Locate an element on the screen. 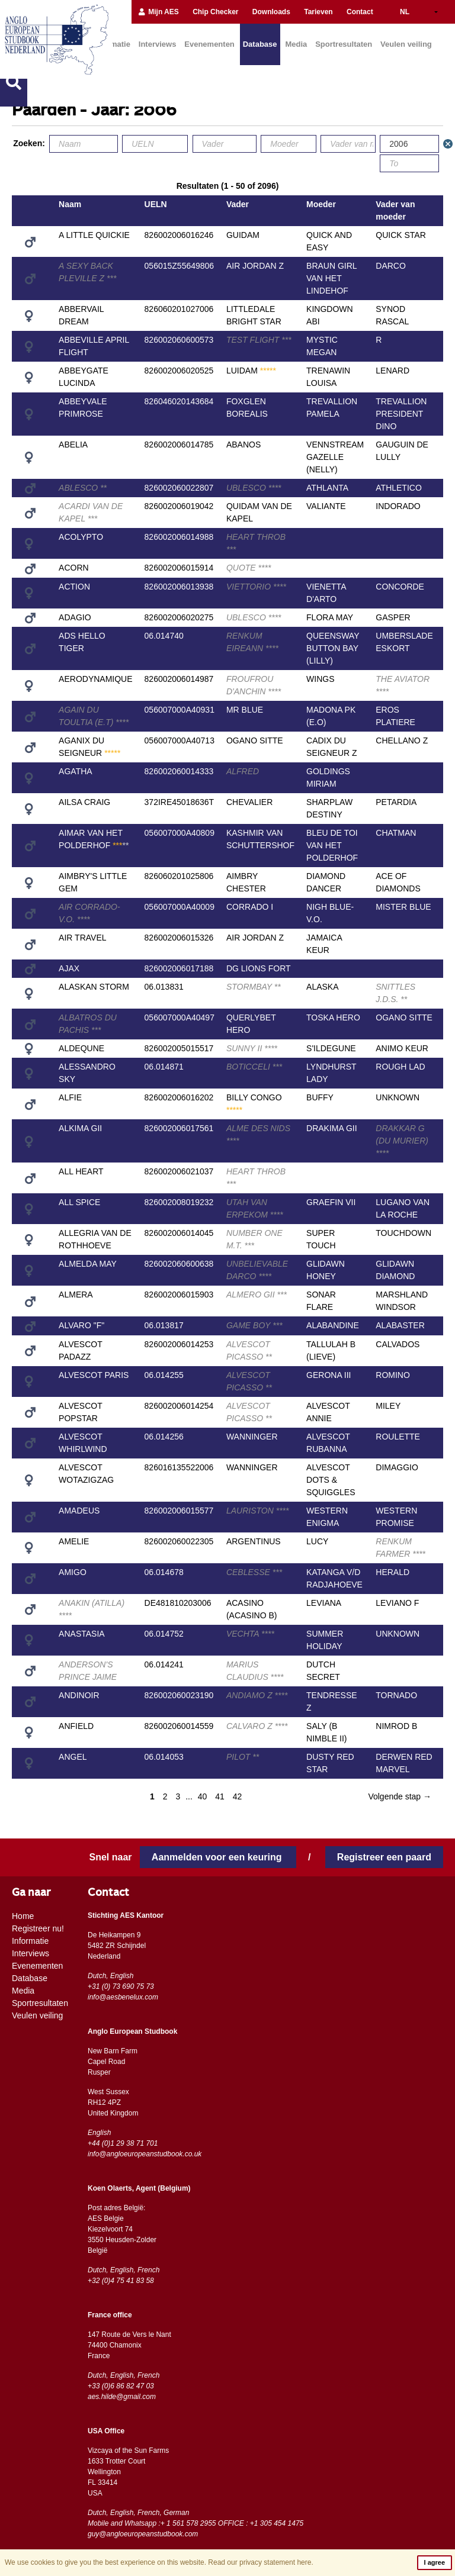  PILOT is located at coordinates (242, 1757).